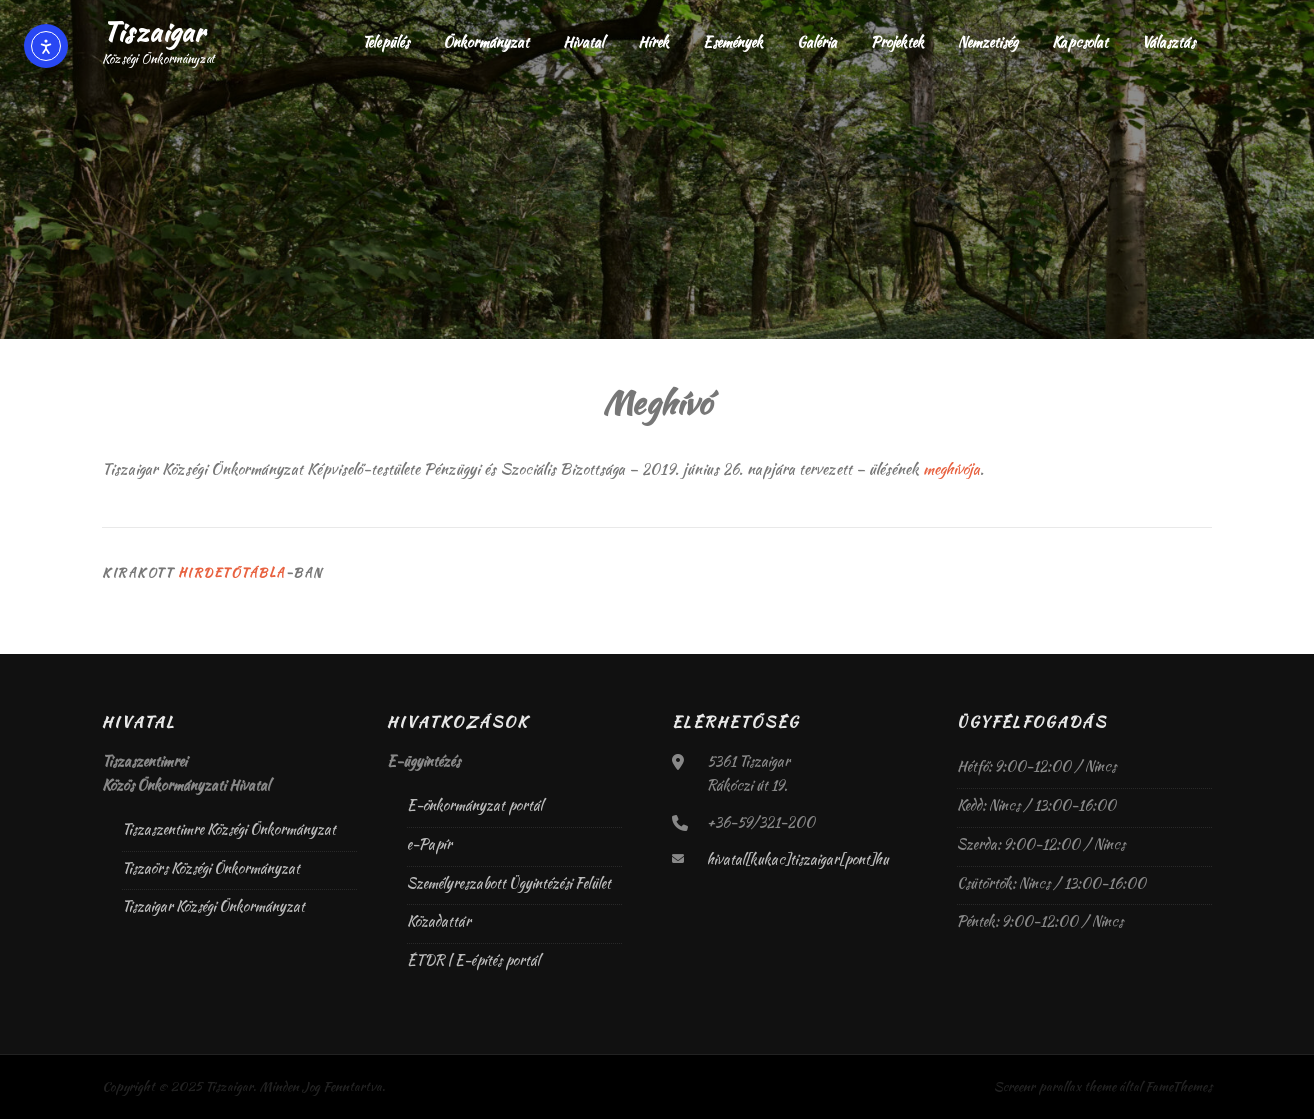 Image resolution: width=1314 pixels, height=1119 pixels. I want to click on Kapcsolat, so click(1080, 42).